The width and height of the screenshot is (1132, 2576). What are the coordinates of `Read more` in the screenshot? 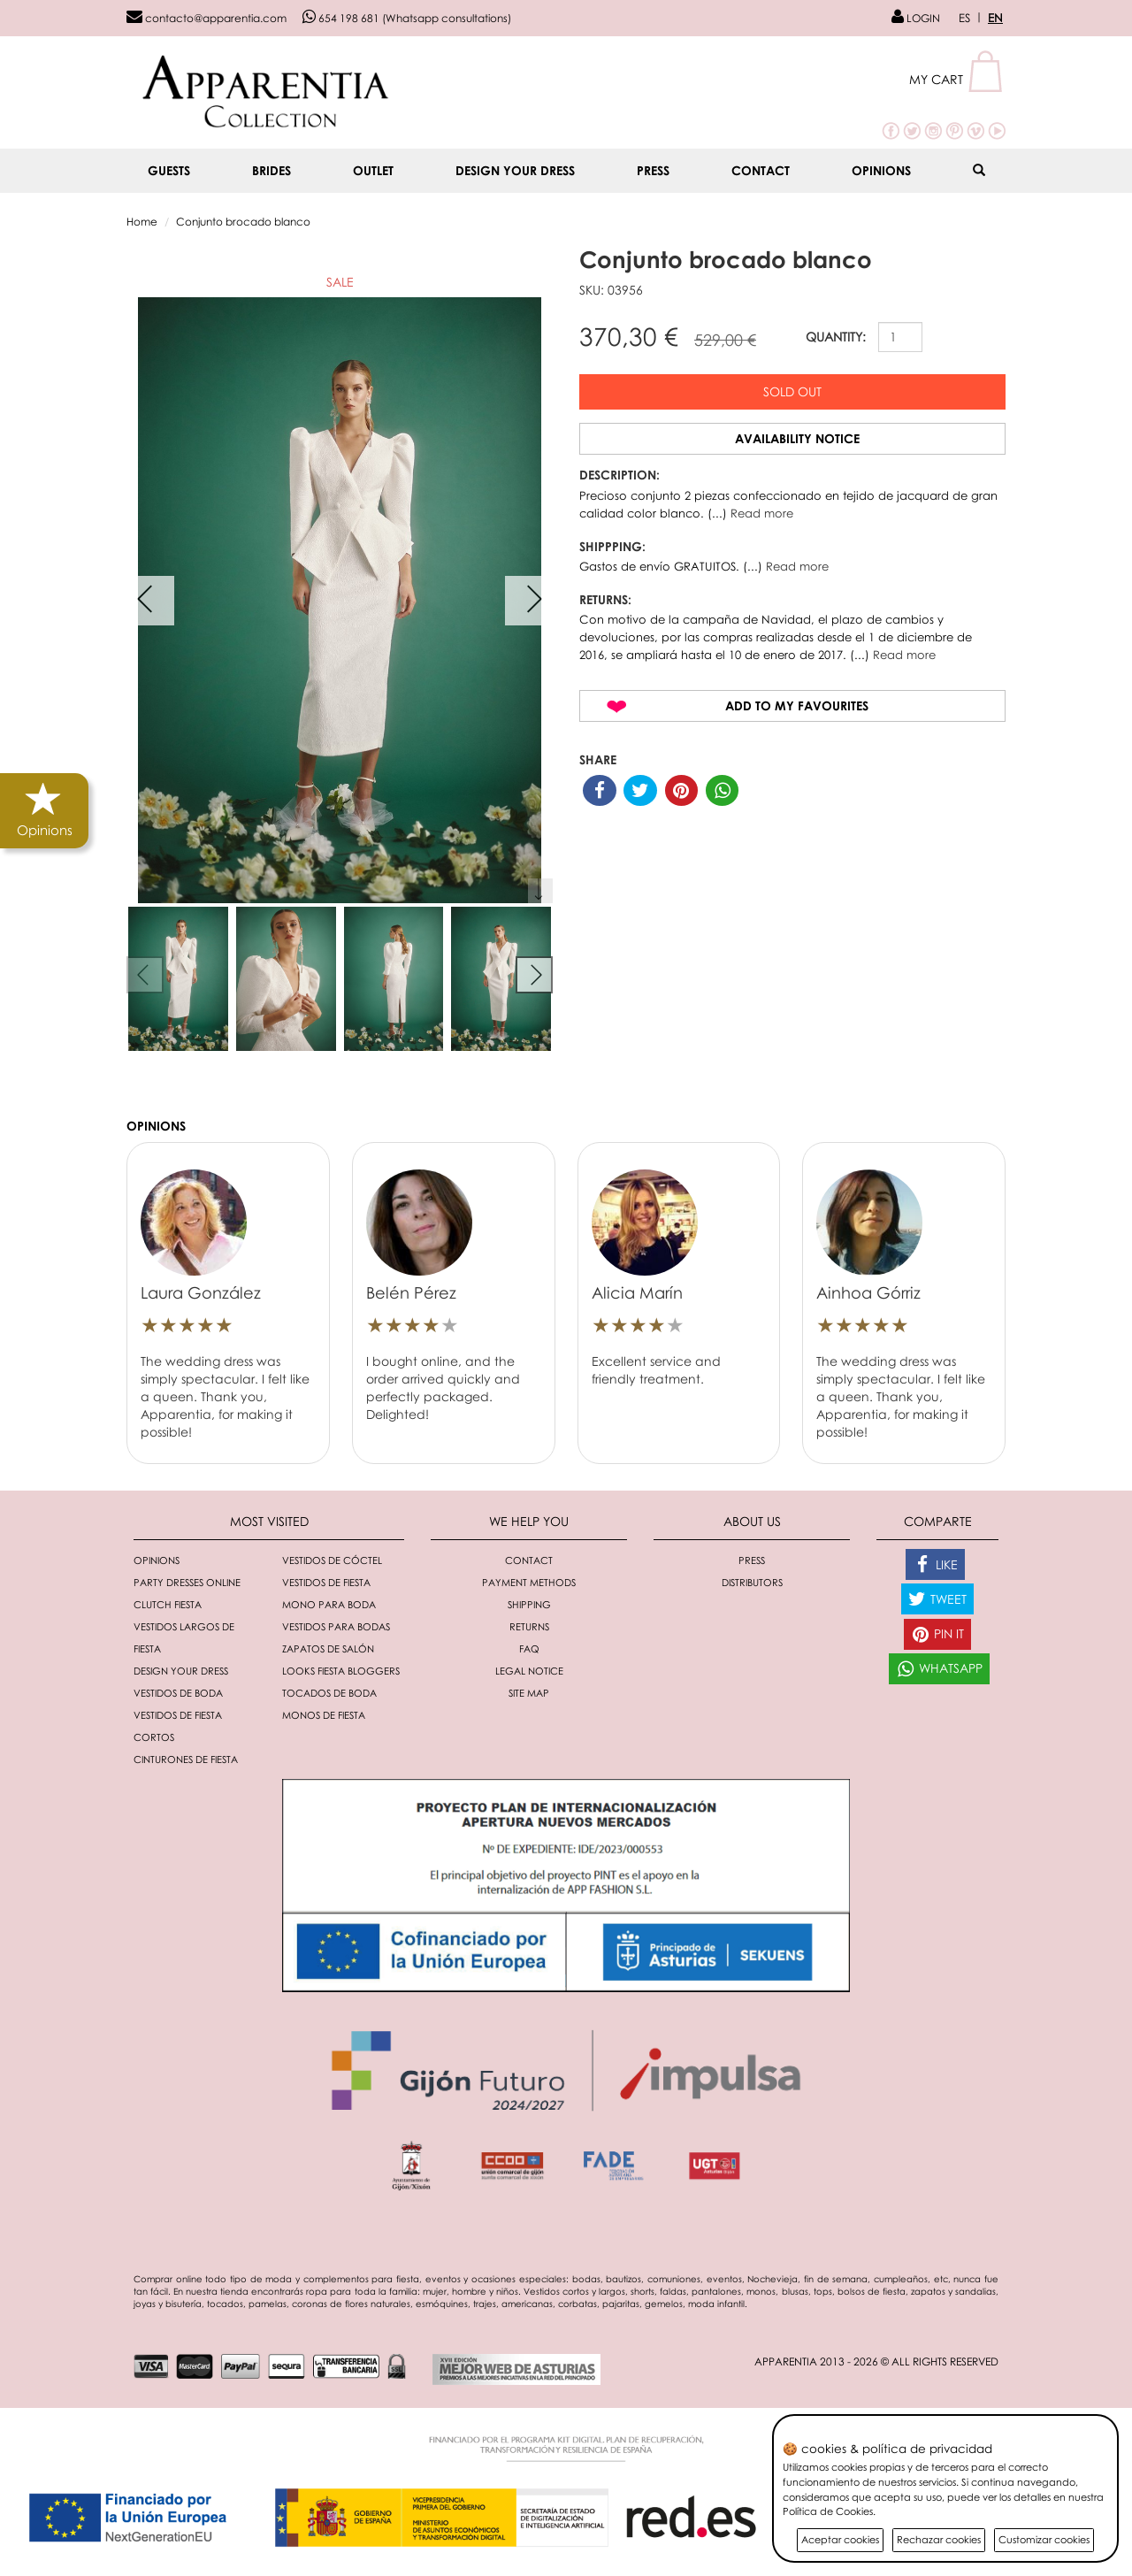 It's located at (761, 513).